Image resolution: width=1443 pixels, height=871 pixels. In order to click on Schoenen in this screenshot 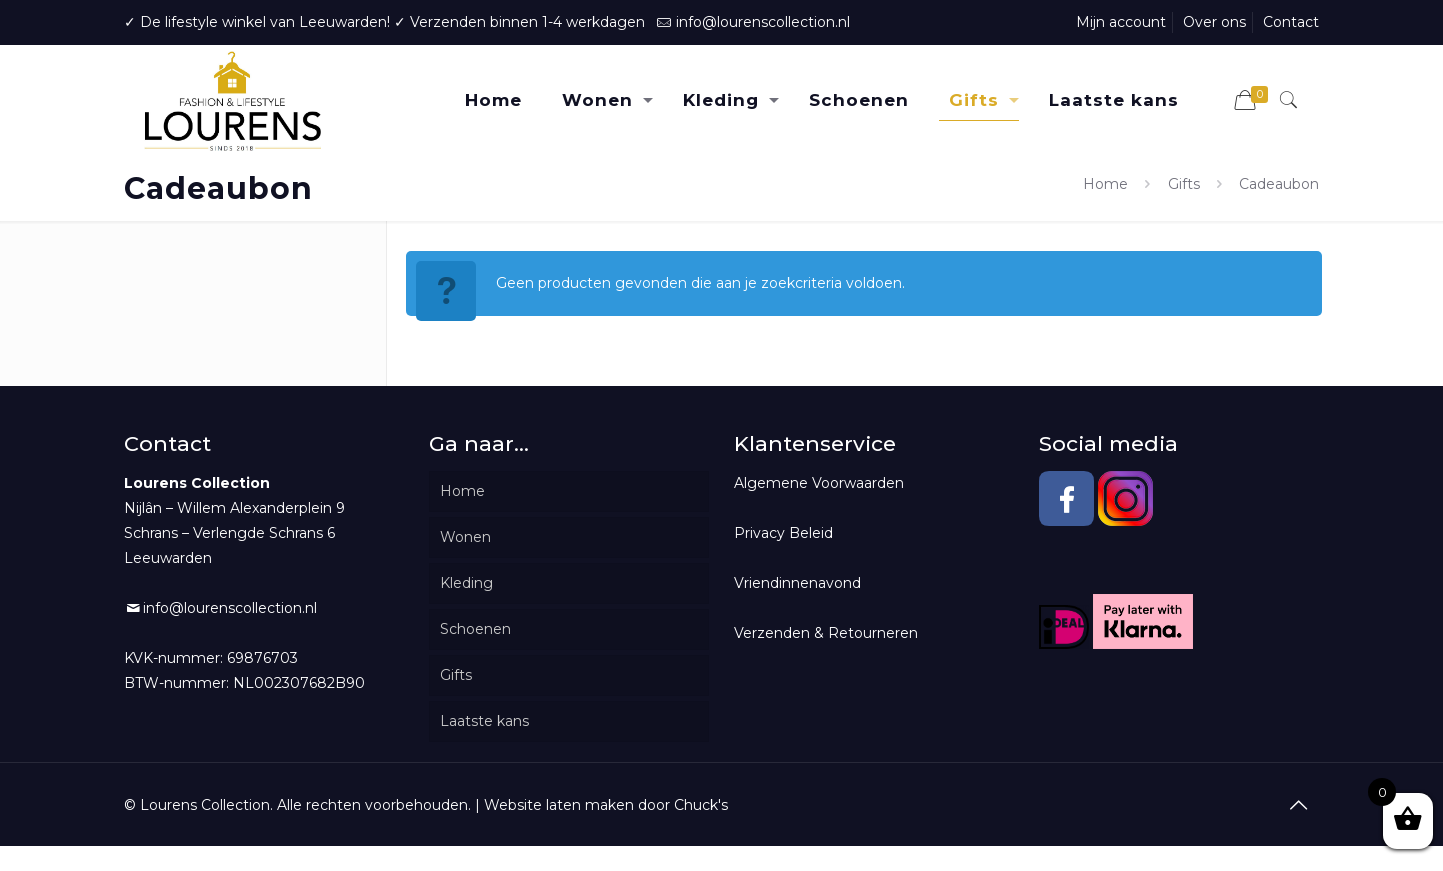, I will do `click(475, 629)`.